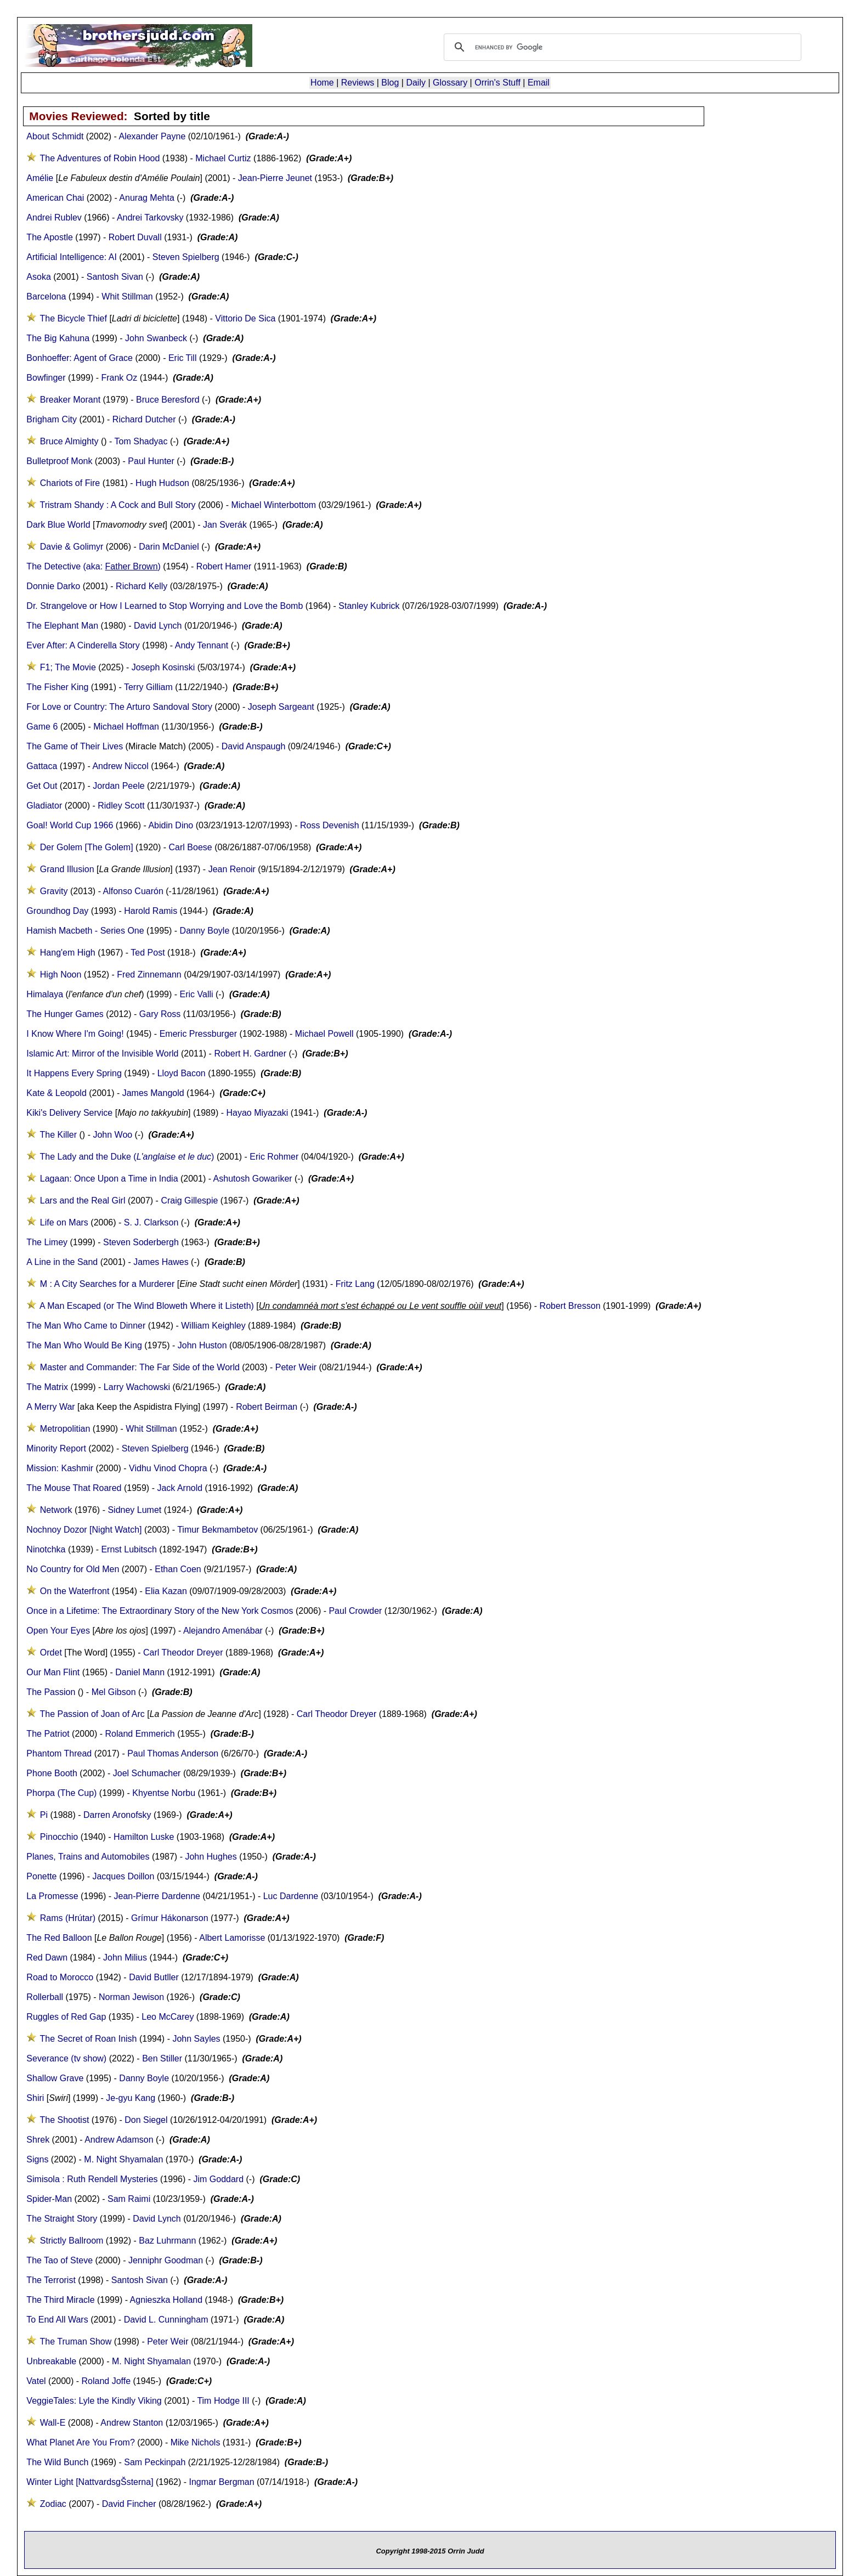  I want to click on The Third Miracle, so click(60, 2299).